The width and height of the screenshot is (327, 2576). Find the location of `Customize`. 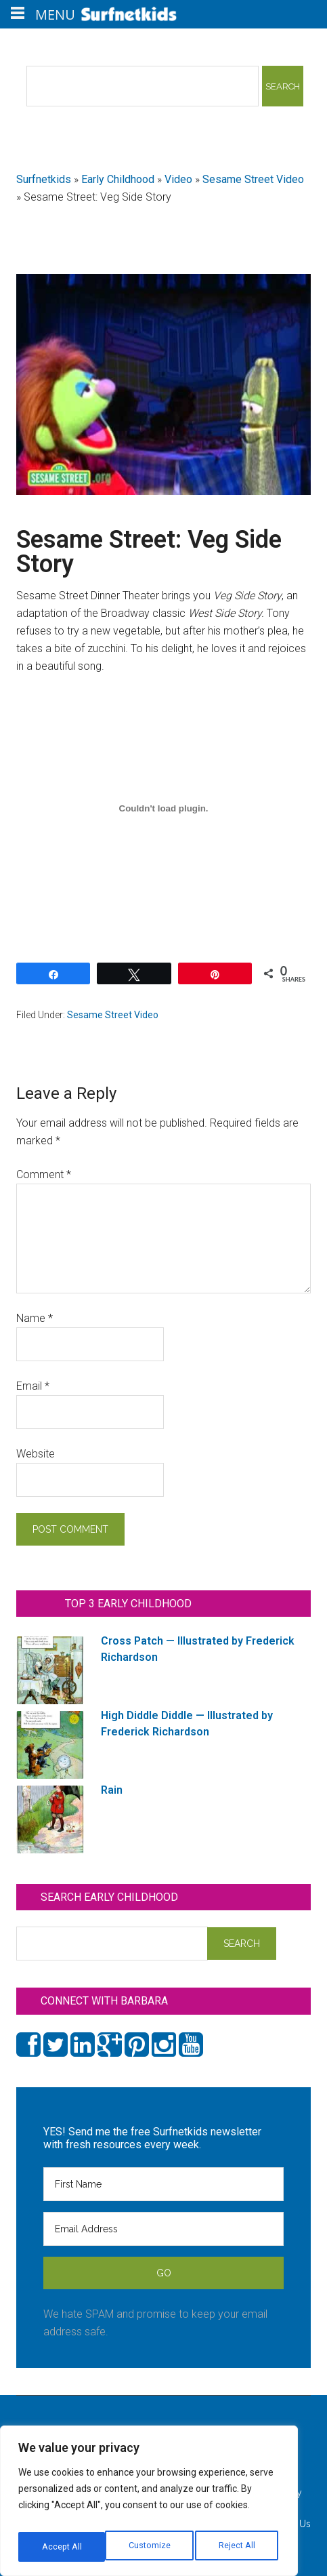

Customize is located at coordinates (62, 2546).